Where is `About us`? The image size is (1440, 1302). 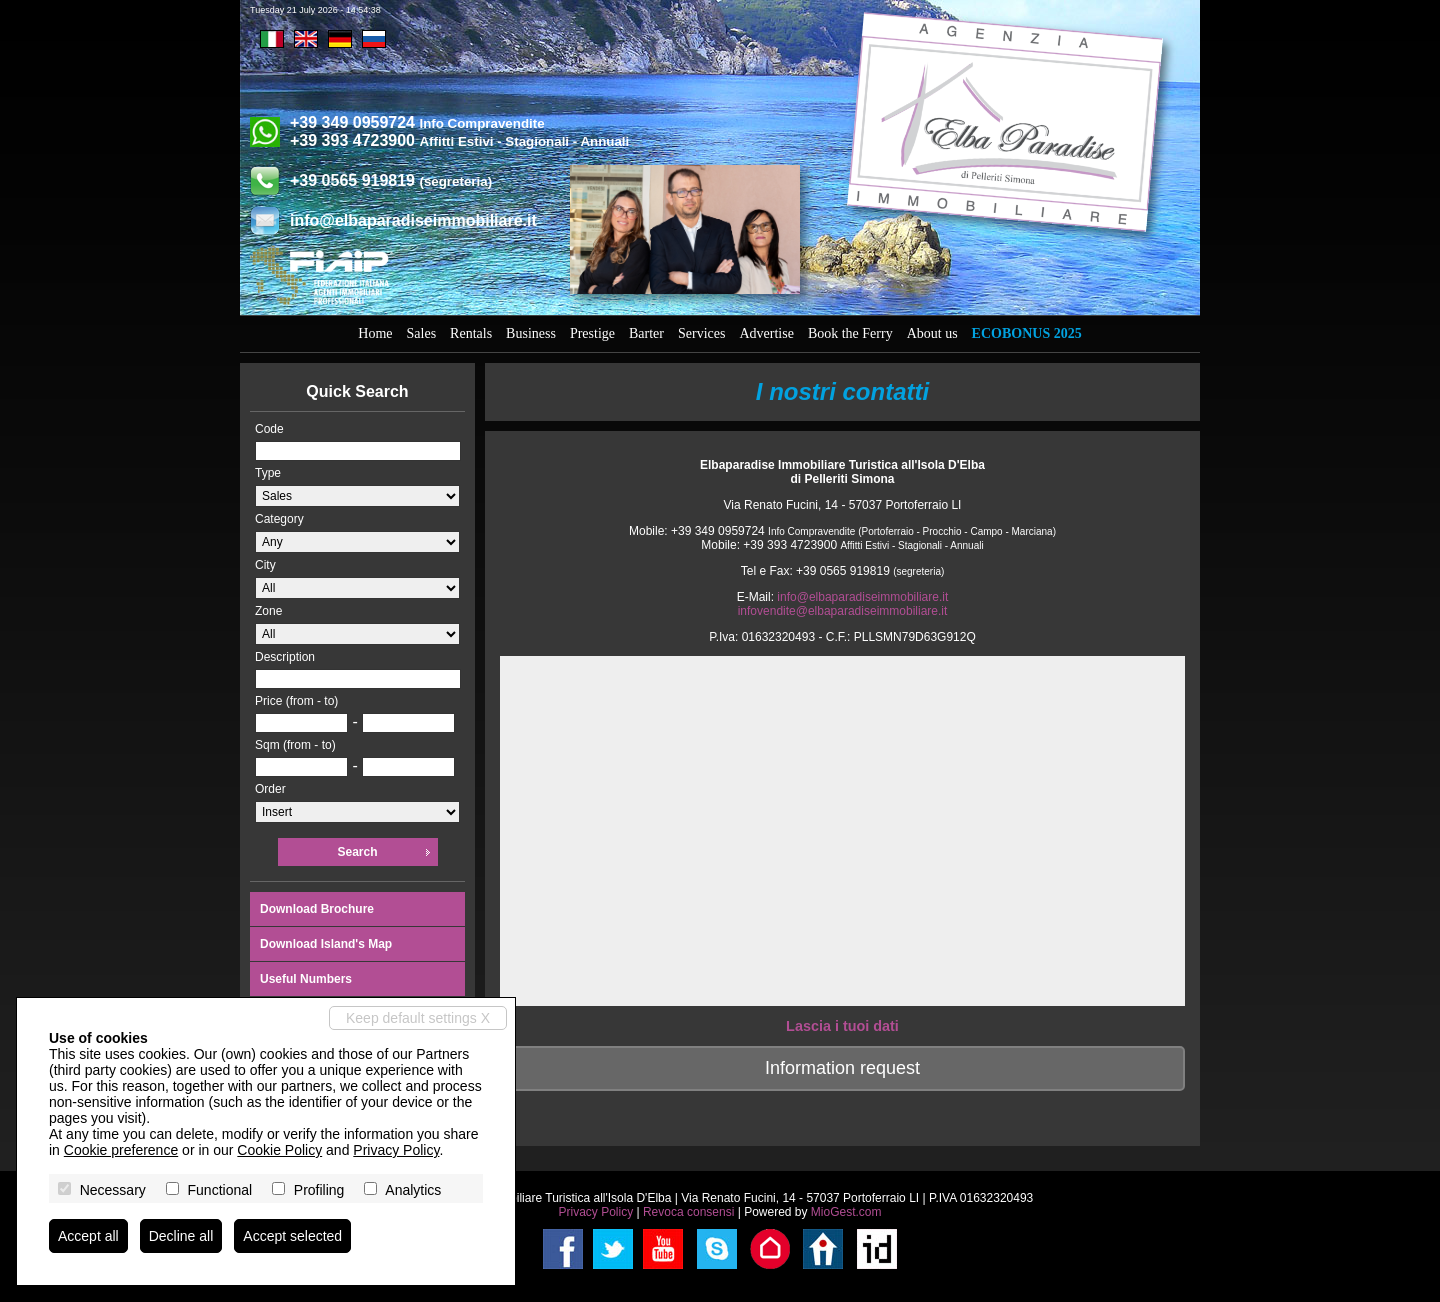
About us is located at coordinates (932, 333).